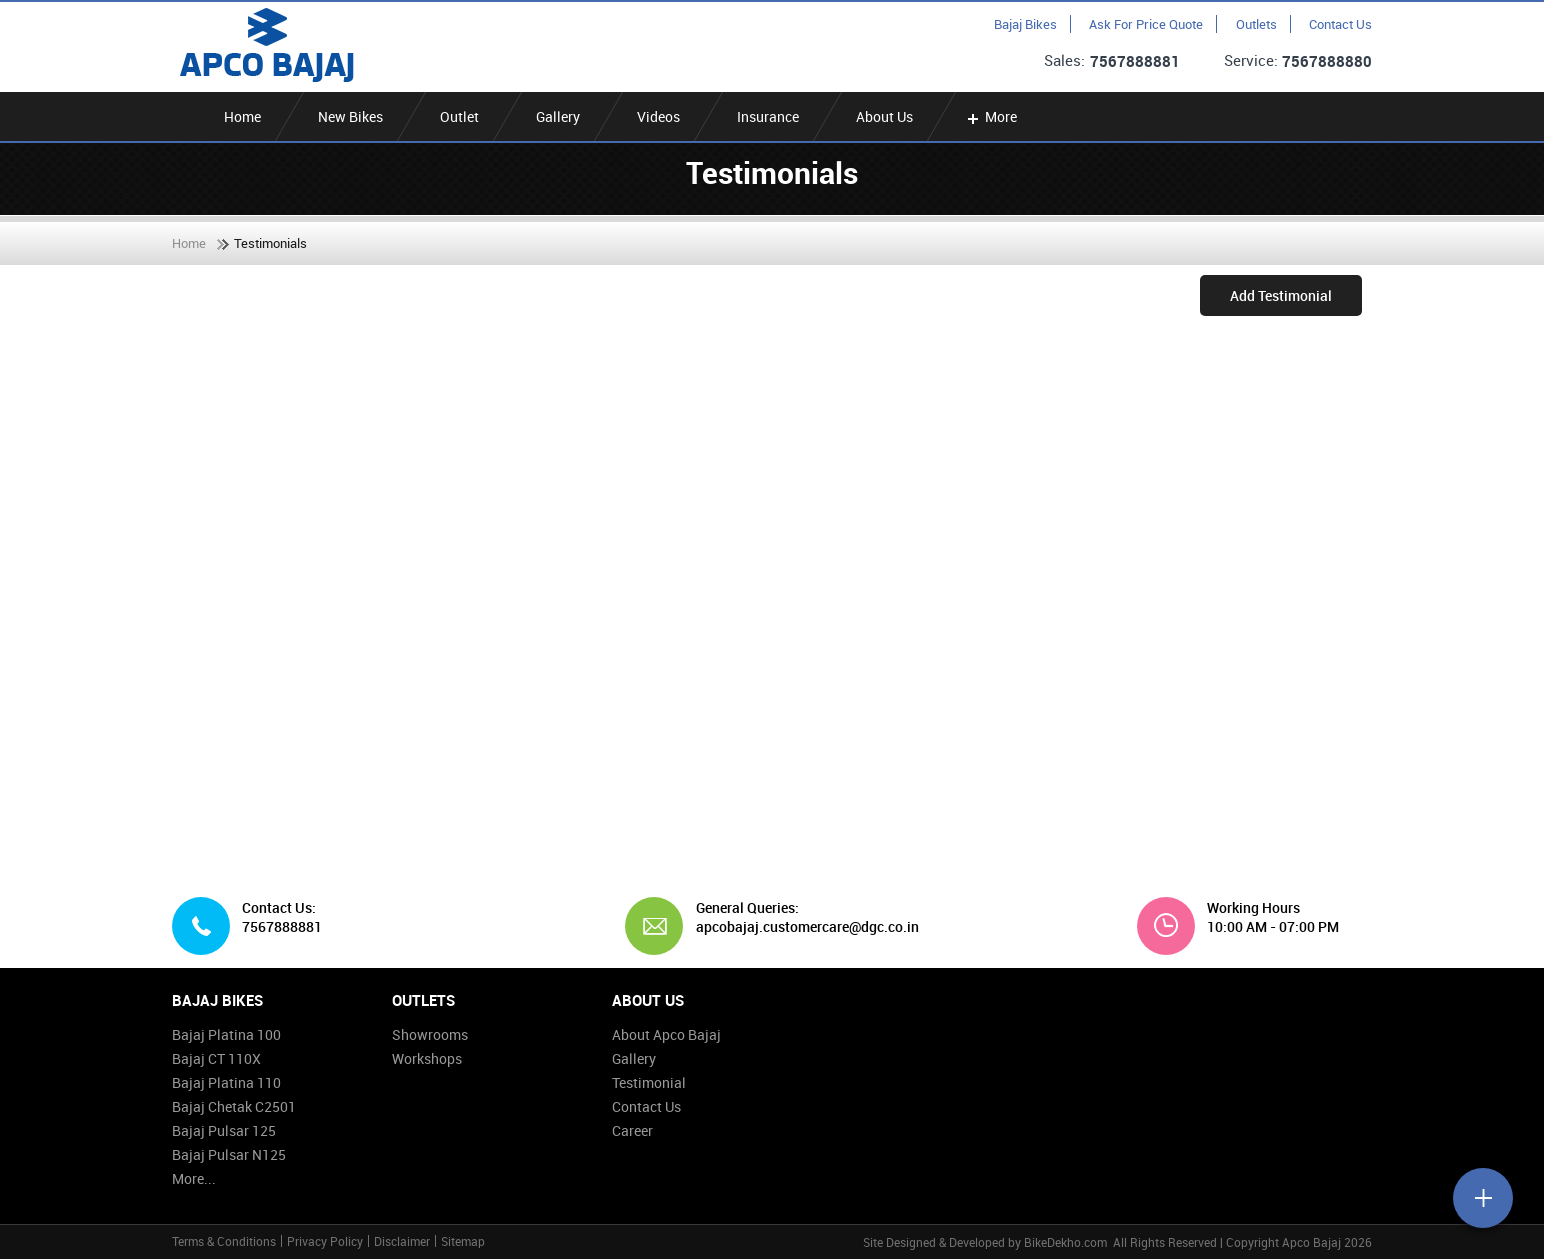 This screenshot has width=1544, height=1259. Describe the element at coordinates (459, 116) in the screenshot. I see `Outlet` at that location.